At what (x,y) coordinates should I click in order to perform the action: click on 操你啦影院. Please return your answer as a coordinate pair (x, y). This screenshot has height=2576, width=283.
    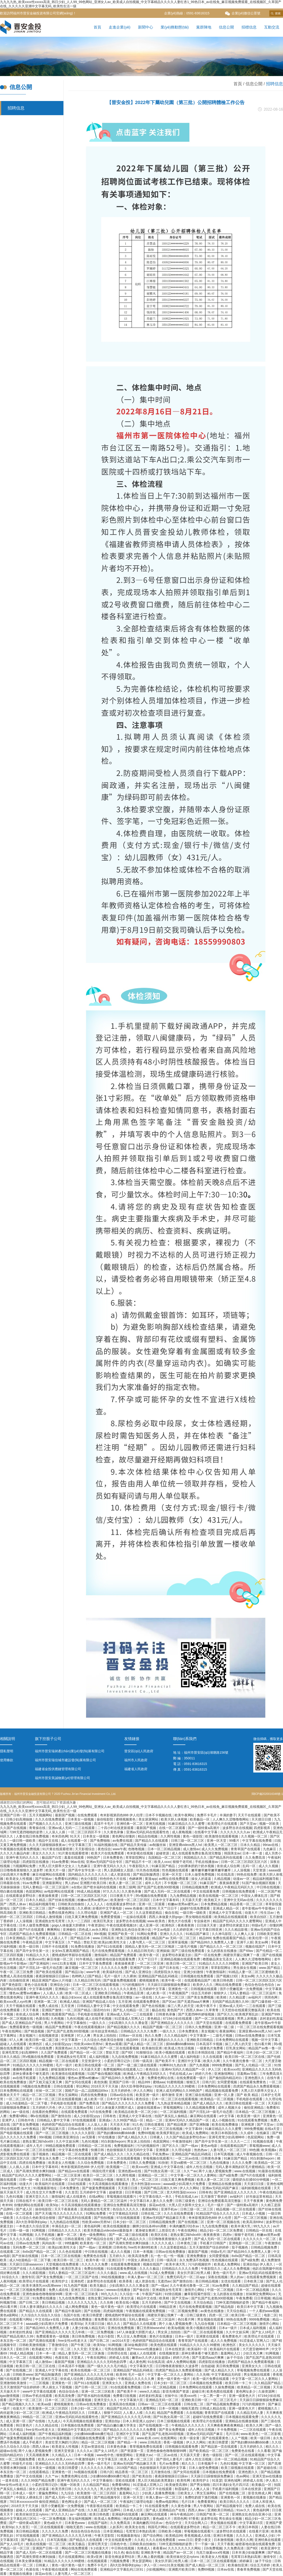
    Looking at the image, I should click on (105, 1819).